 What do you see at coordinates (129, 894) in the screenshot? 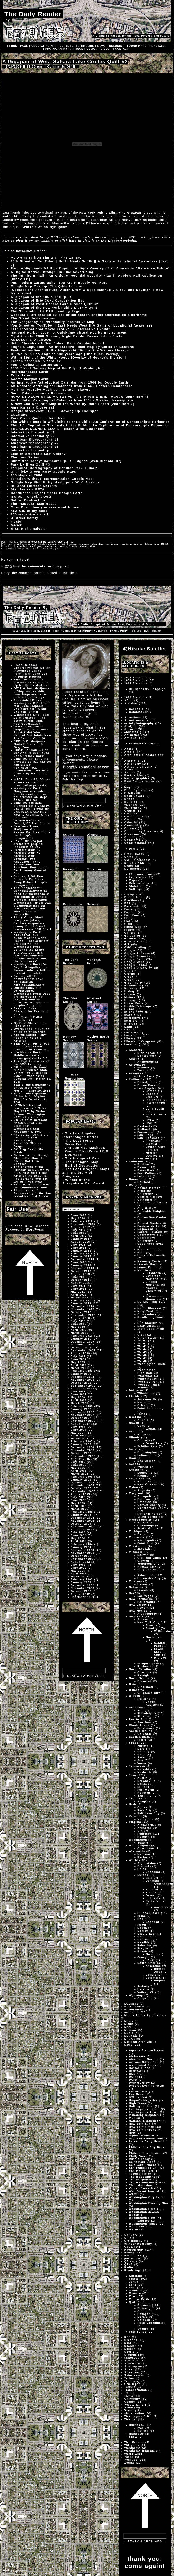
I see `Design` at bounding box center [129, 894].